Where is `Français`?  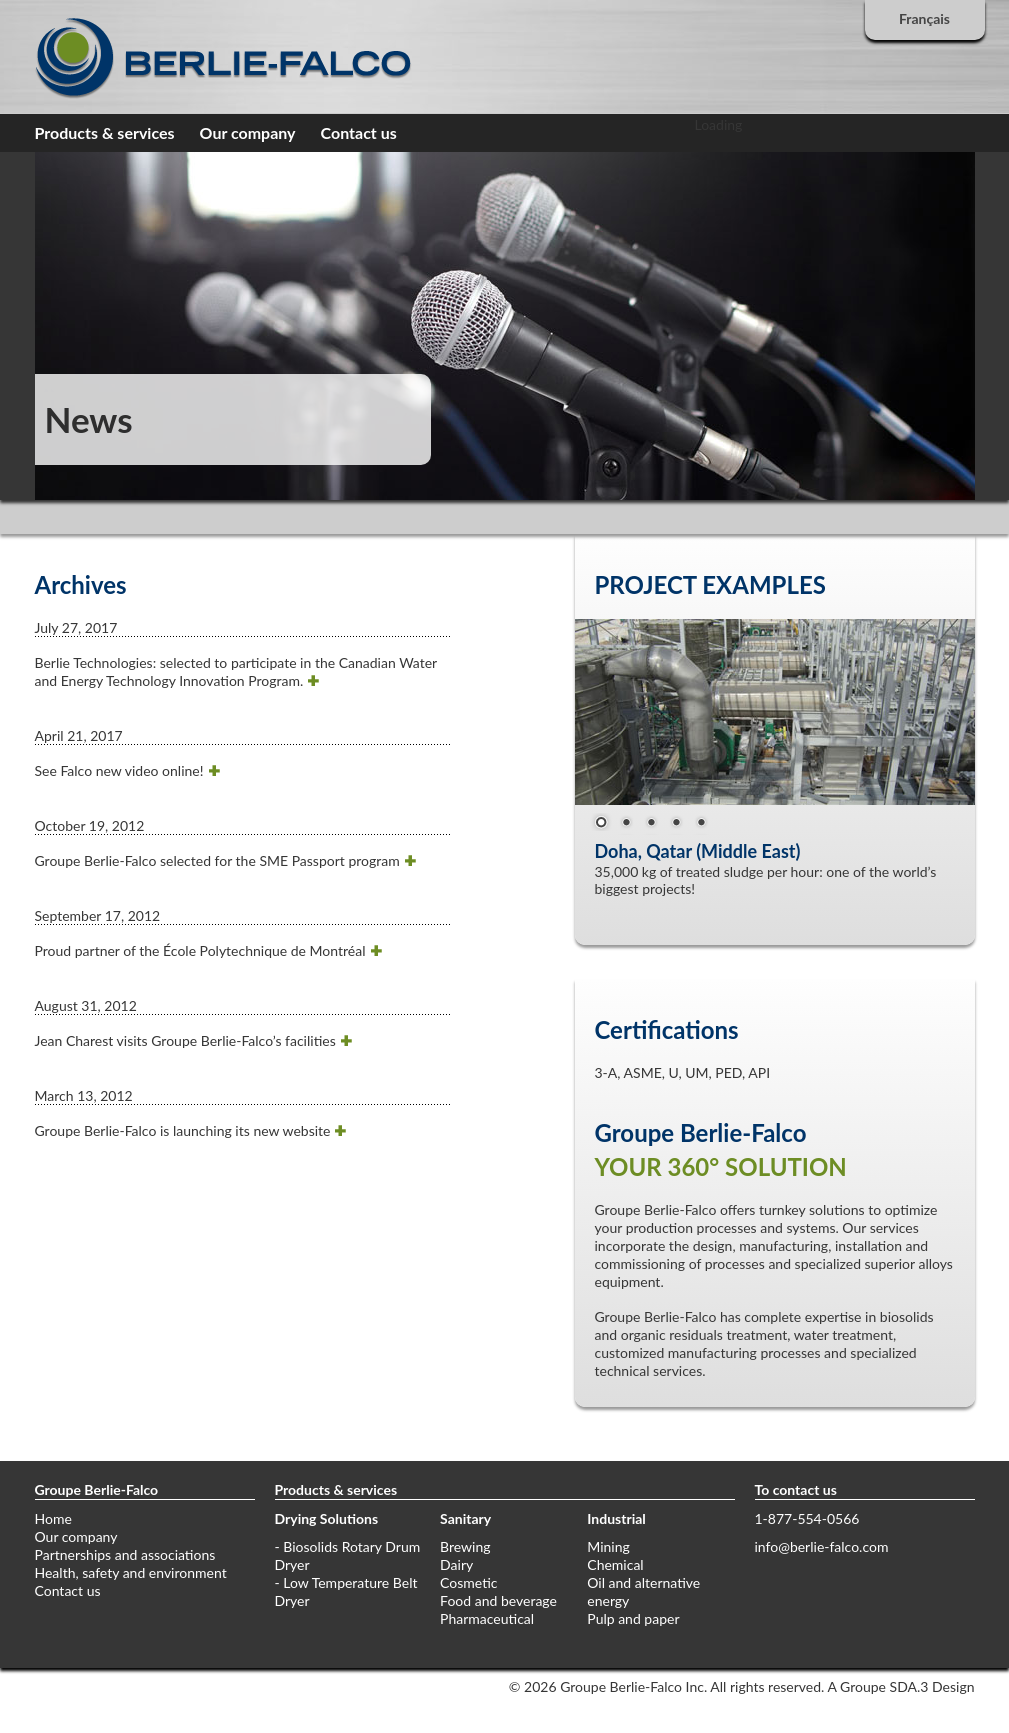
Français is located at coordinates (924, 18).